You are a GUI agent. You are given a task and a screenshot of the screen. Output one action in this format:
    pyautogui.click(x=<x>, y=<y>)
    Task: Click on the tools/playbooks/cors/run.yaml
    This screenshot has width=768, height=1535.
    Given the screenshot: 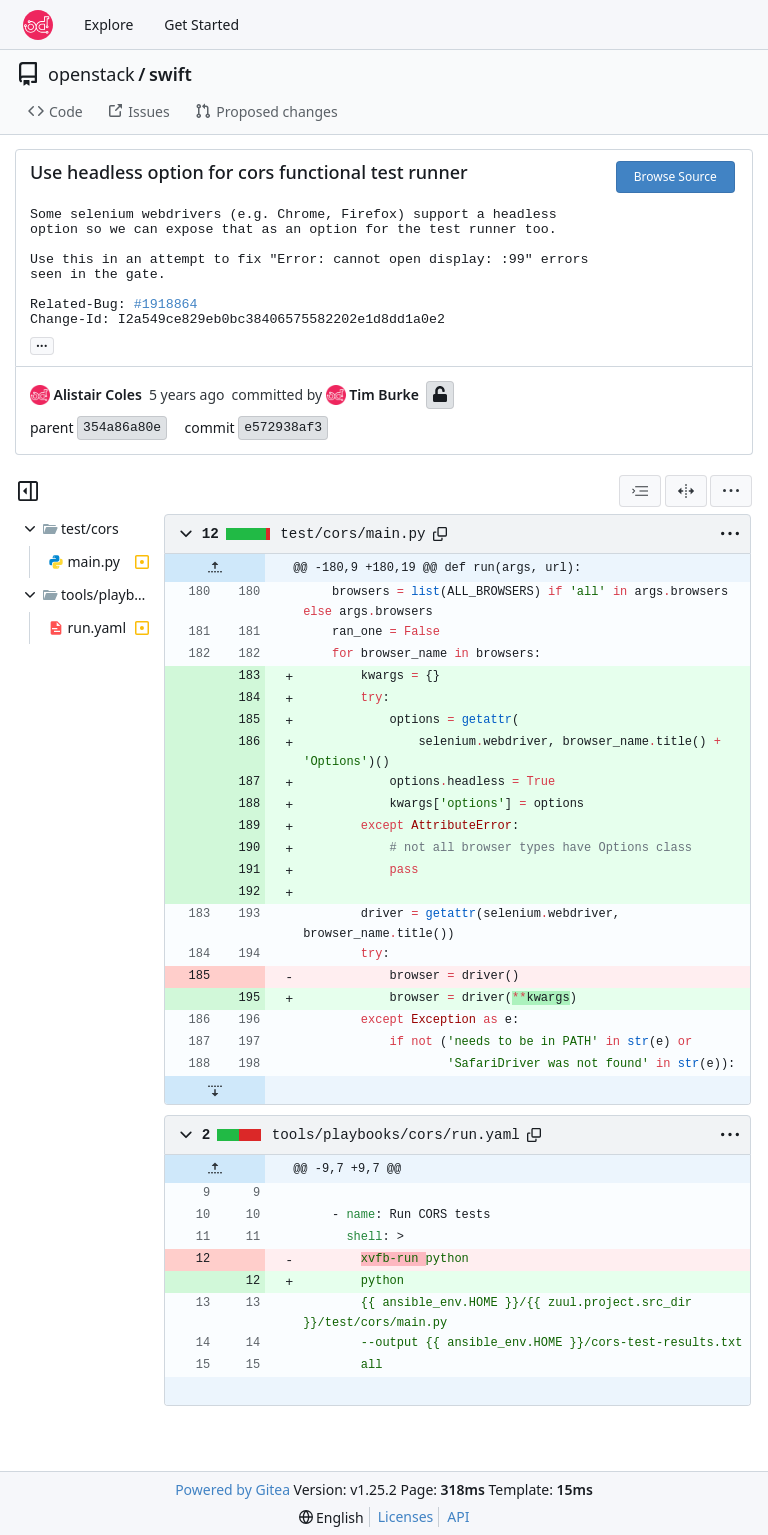 What is the action you would take?
    pyautogui.click(x=396, y=1135)
    